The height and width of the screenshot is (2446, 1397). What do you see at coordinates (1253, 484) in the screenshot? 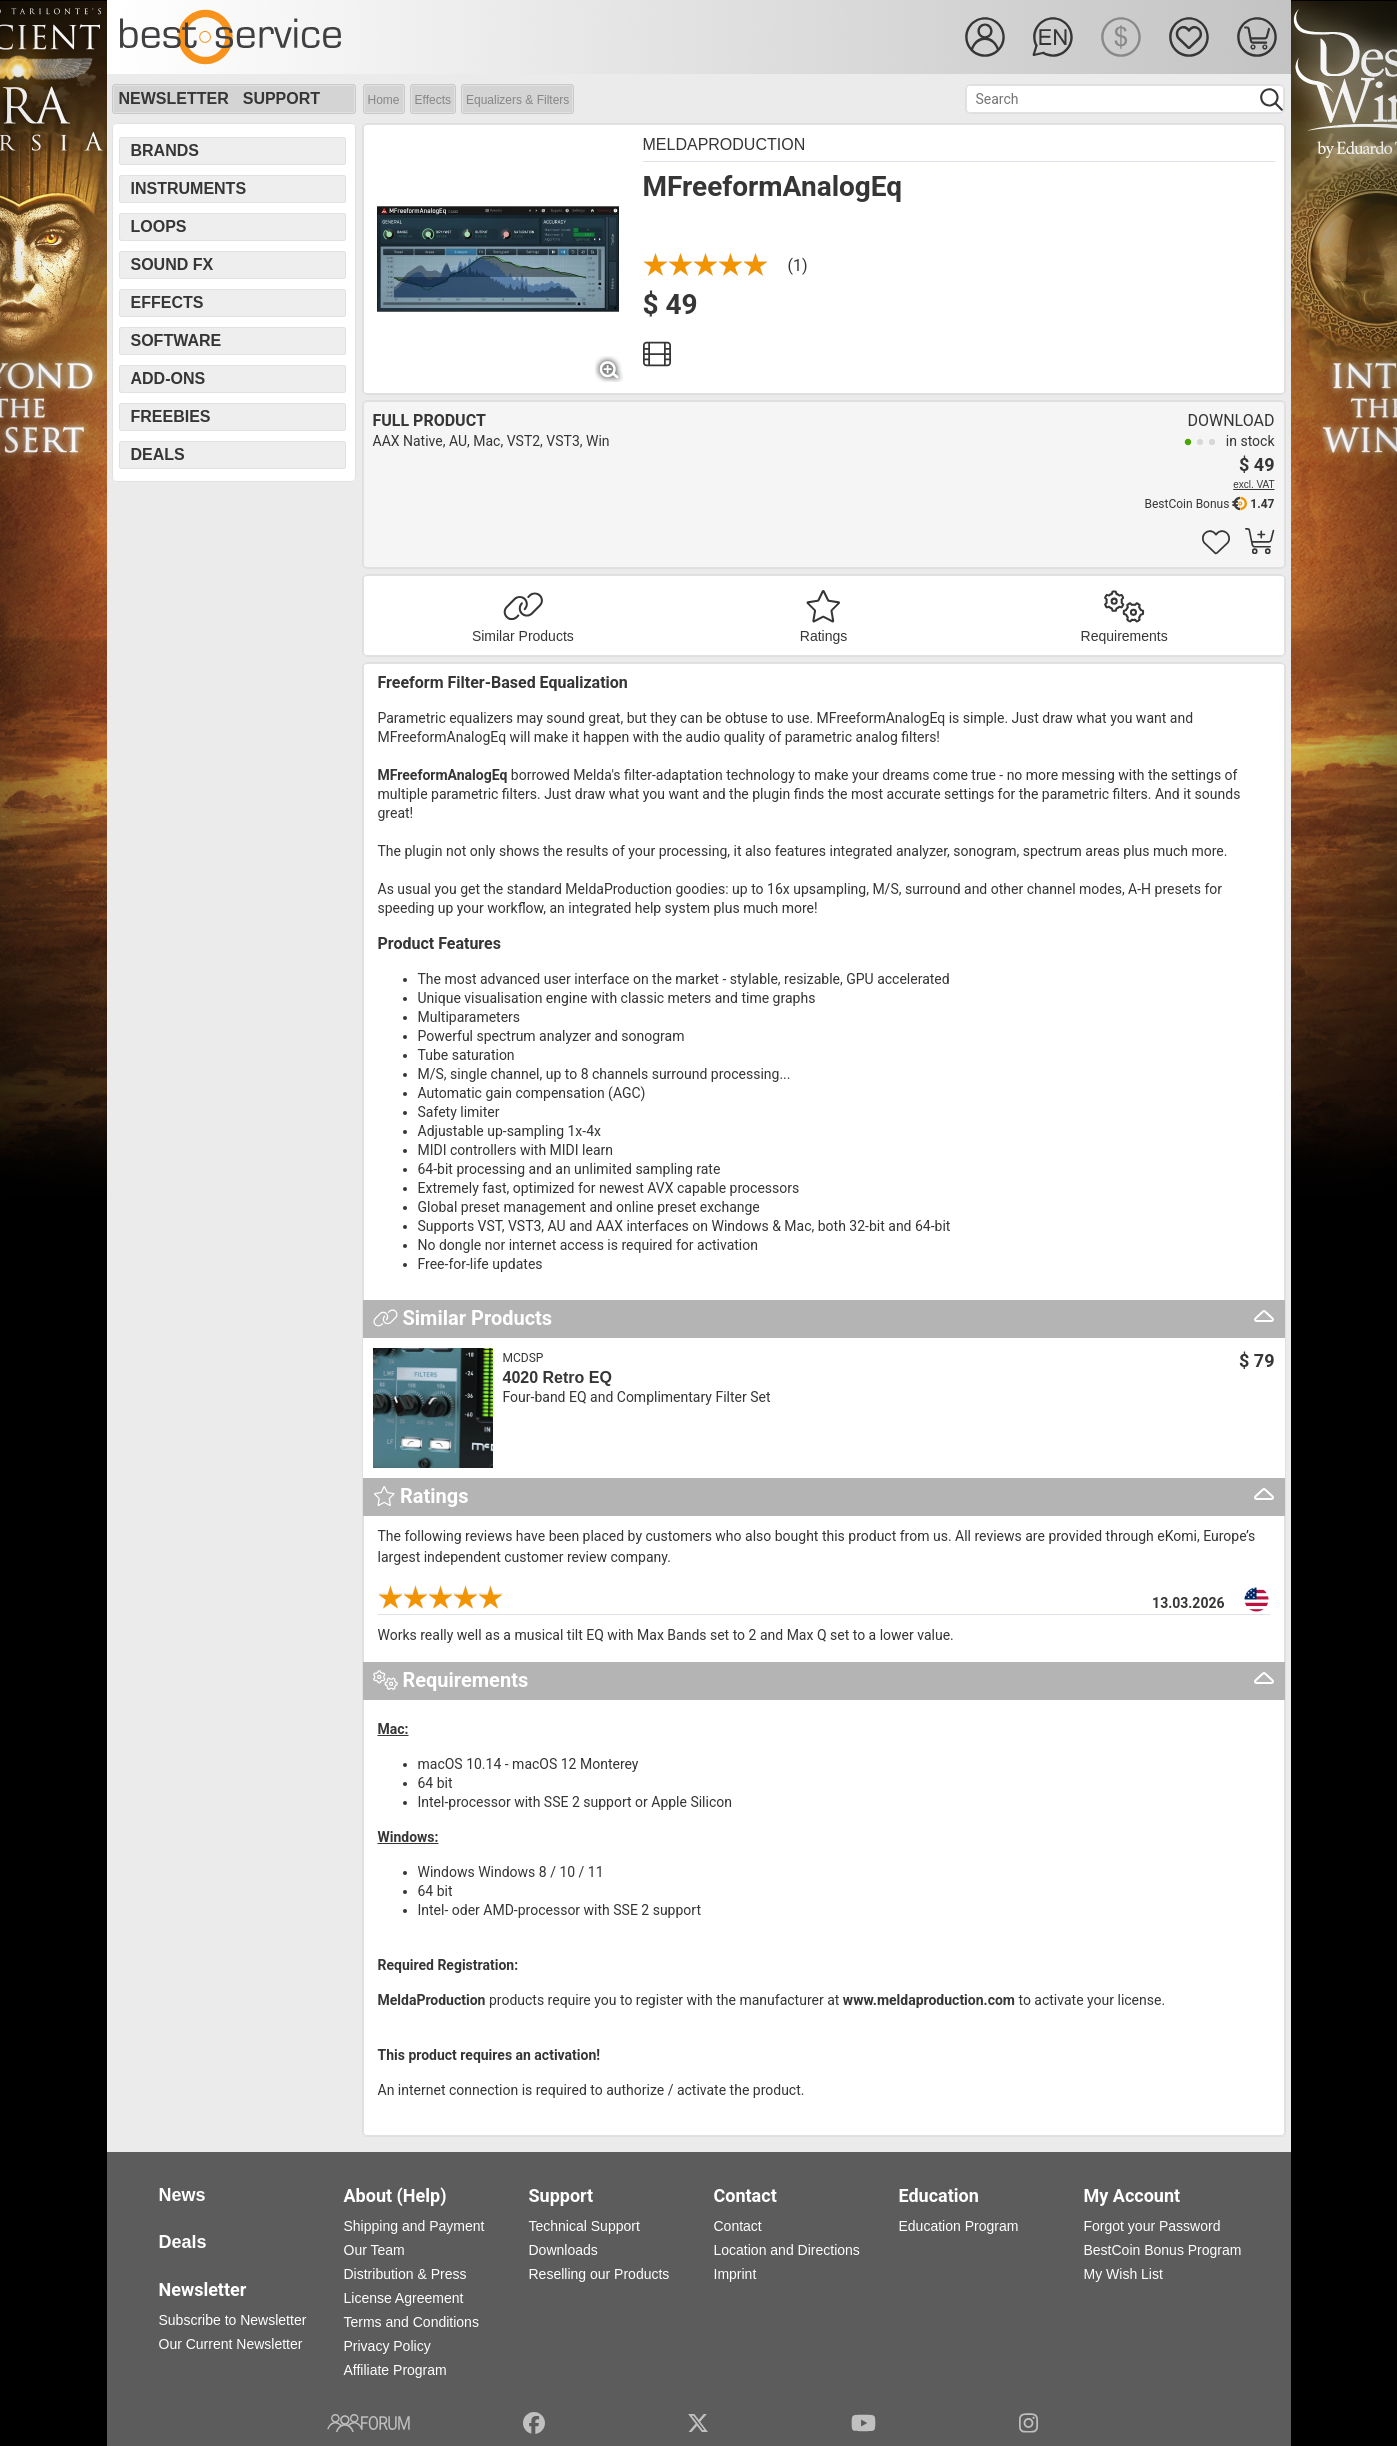
I see `excl. VAT` at bounding box center [1253, 484].